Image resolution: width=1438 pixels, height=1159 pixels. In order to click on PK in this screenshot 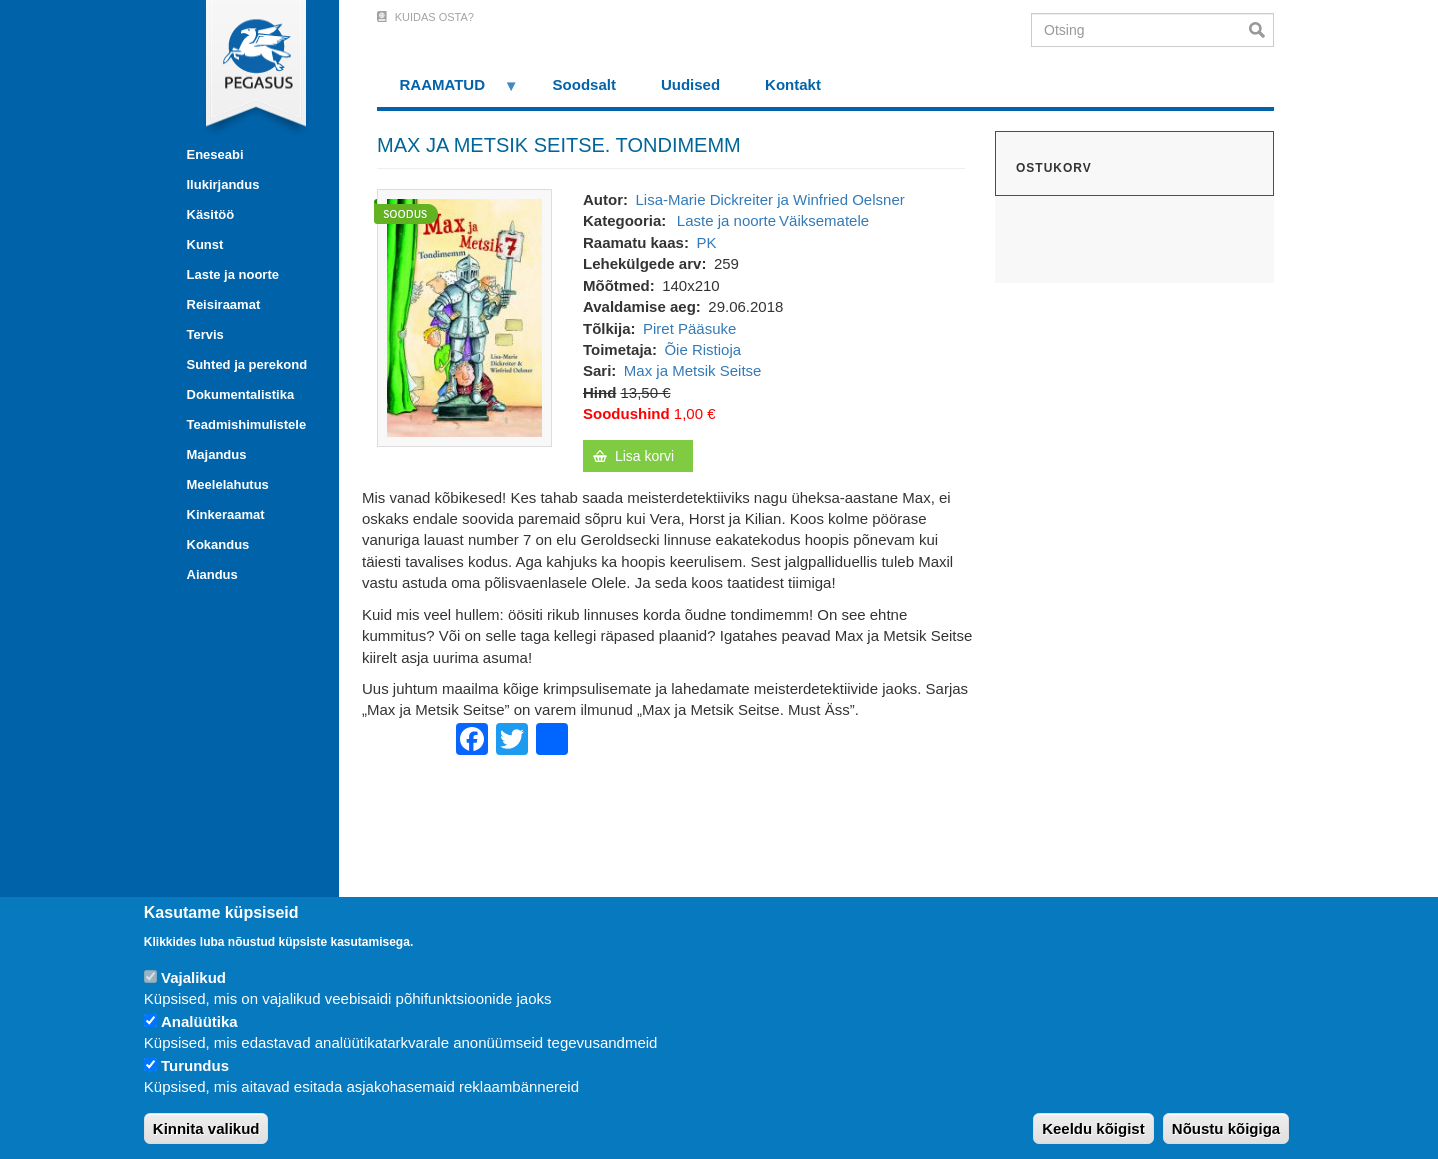, I will do `click(706, 242)`.